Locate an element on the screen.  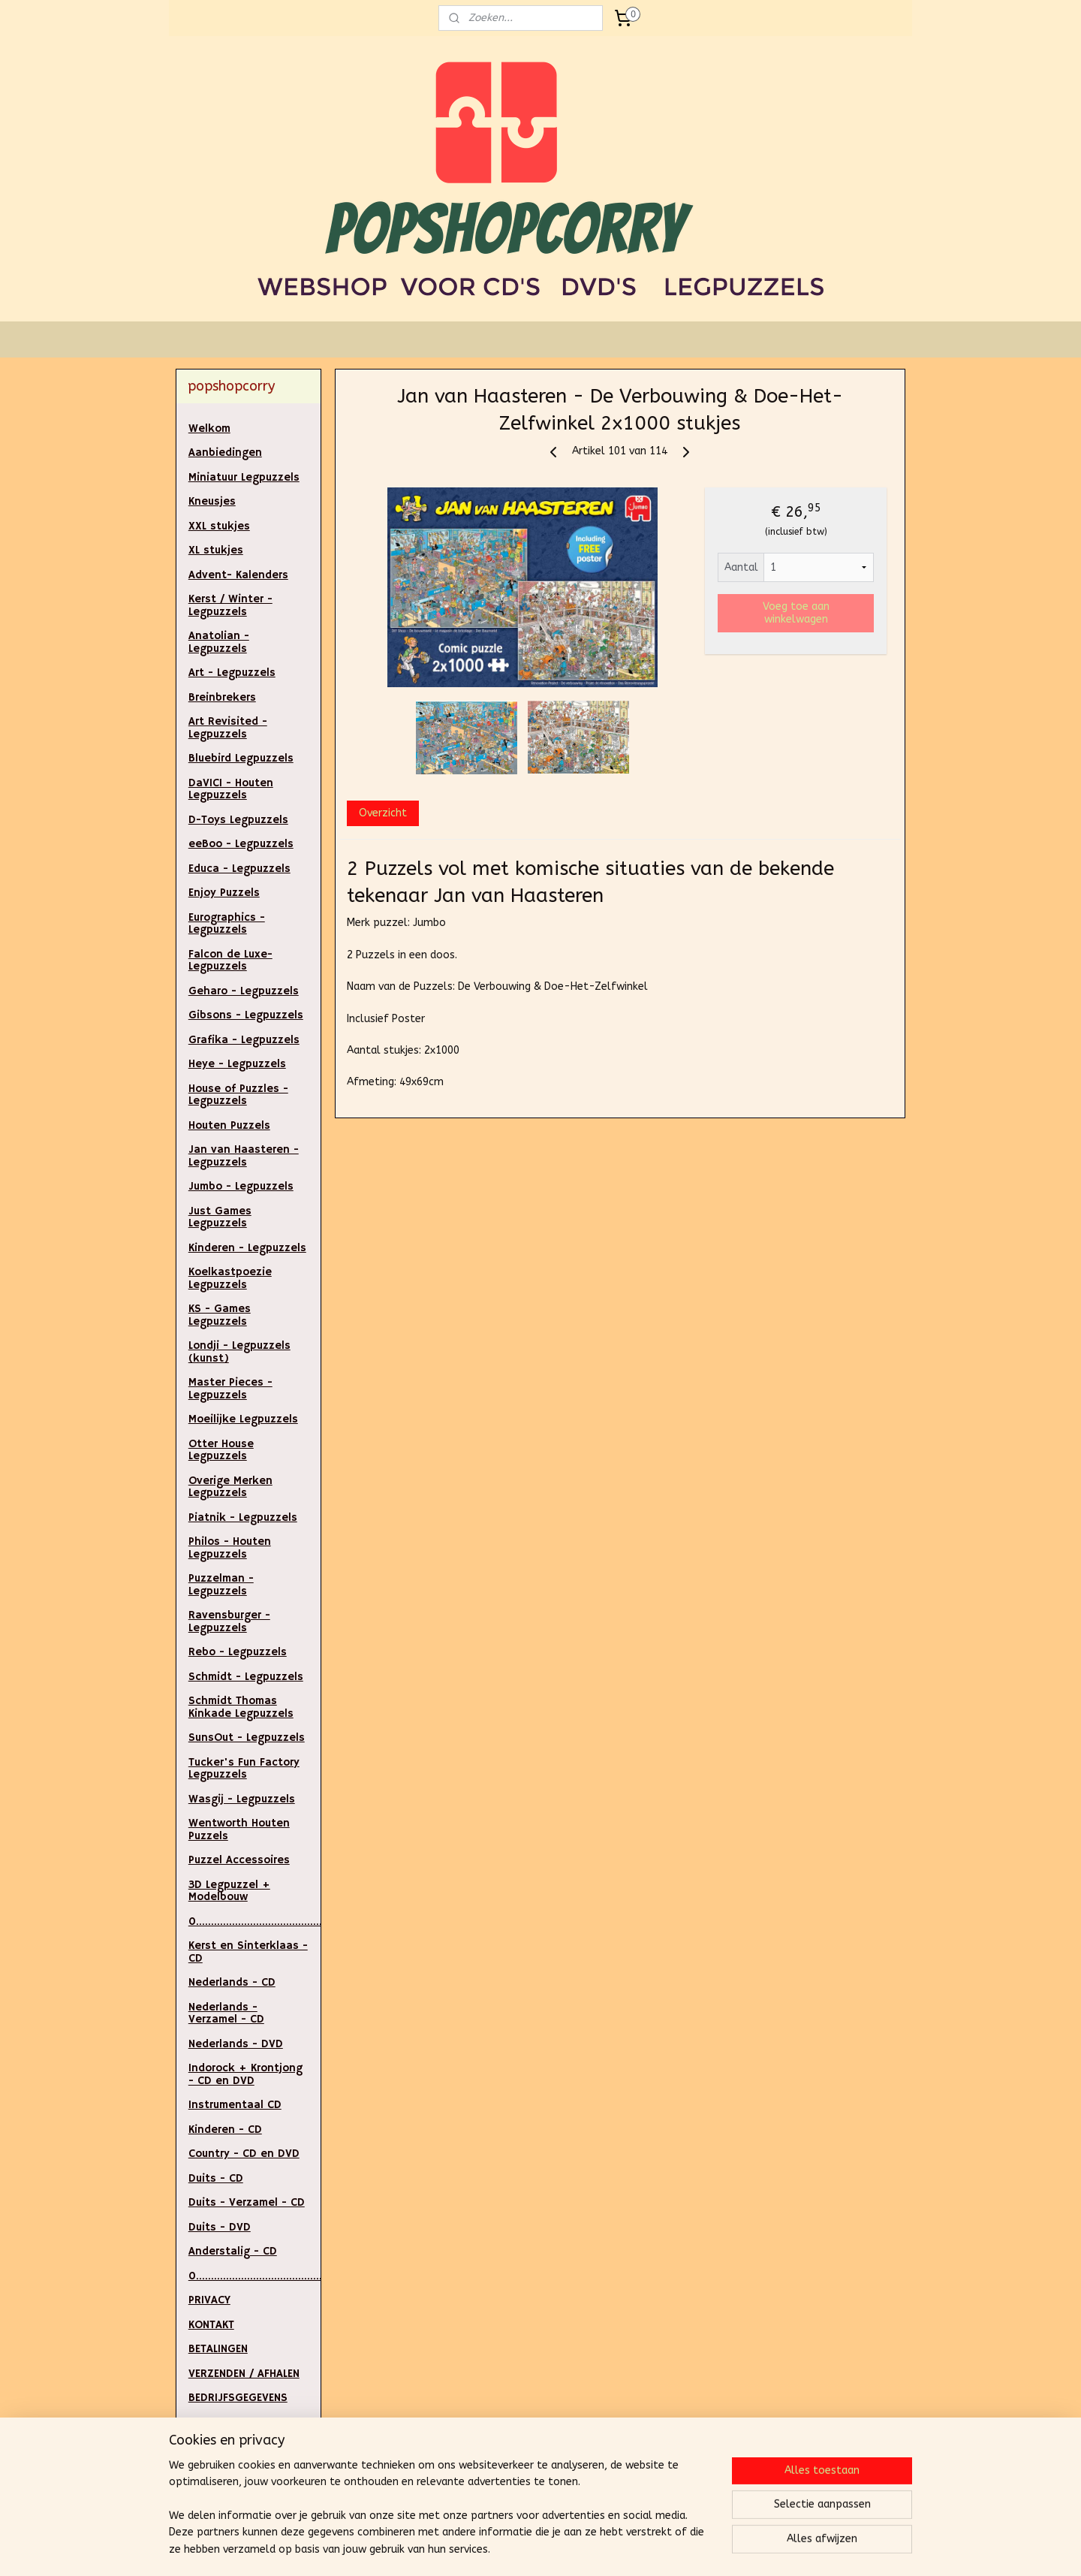
RETOURNEREN is located at coordinates (224, 2422).